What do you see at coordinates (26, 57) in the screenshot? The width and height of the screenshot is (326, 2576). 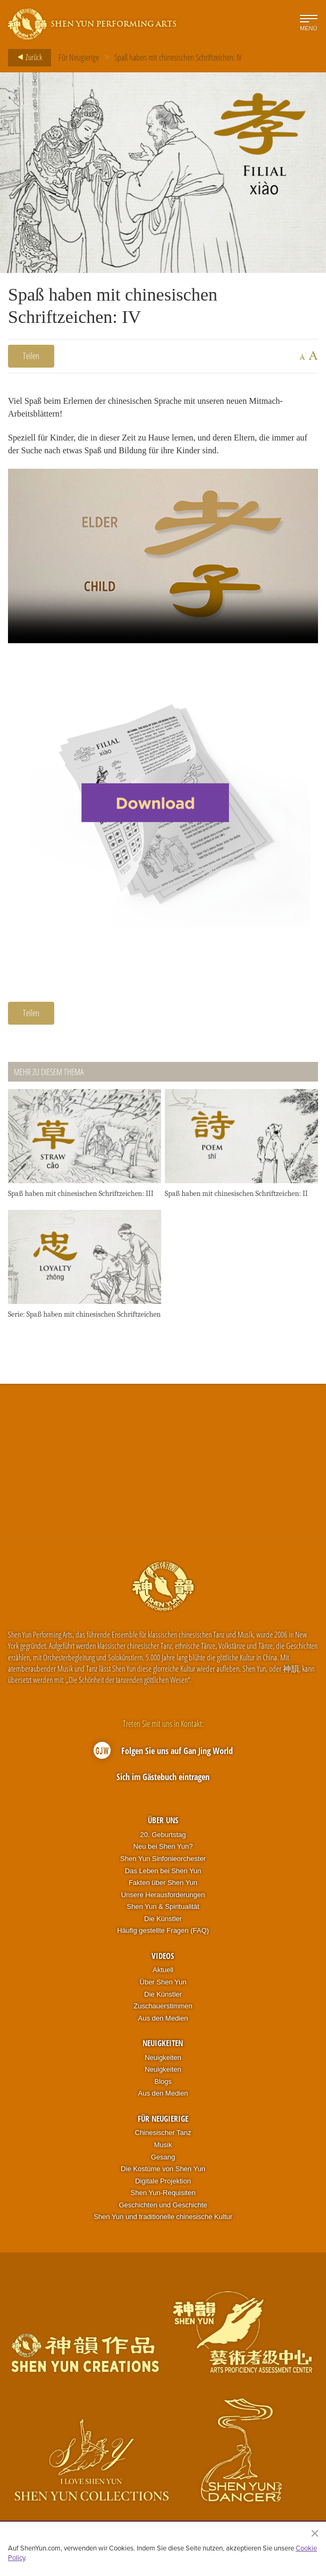 I see `Zurück` at bounding box center [26, 57].